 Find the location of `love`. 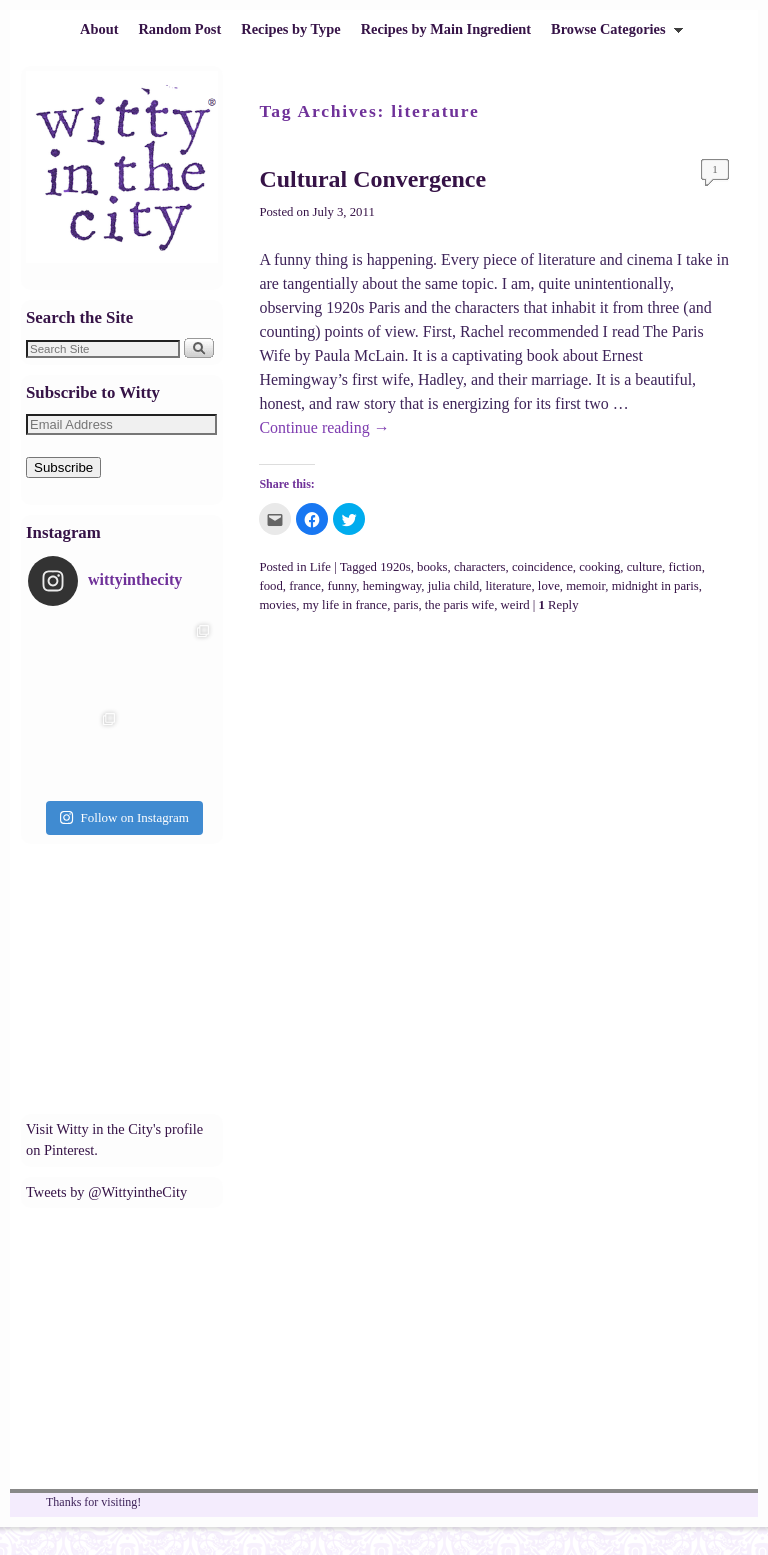

love is located at coordinates (549, 586).